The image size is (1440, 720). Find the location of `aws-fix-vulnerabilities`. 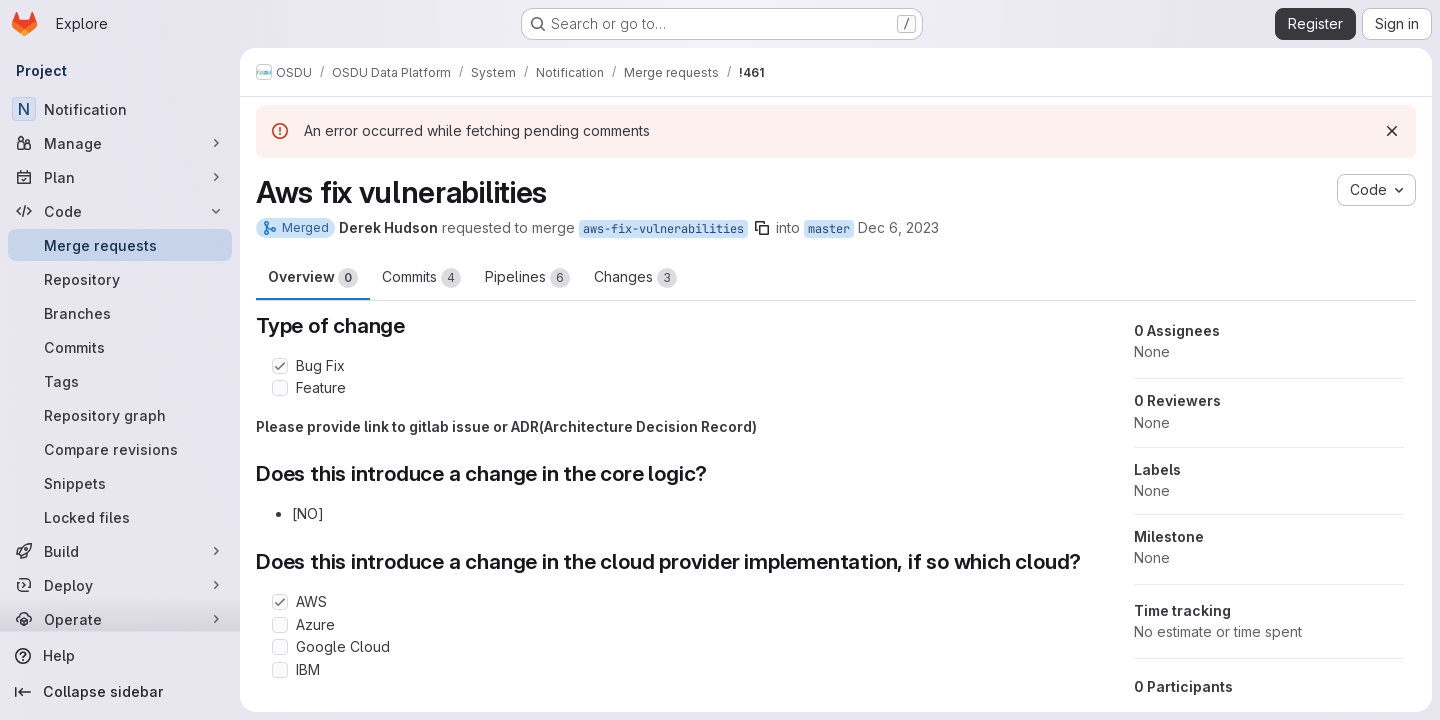

aws-fix-vulnerabilities is located at coordinates (663, 229).